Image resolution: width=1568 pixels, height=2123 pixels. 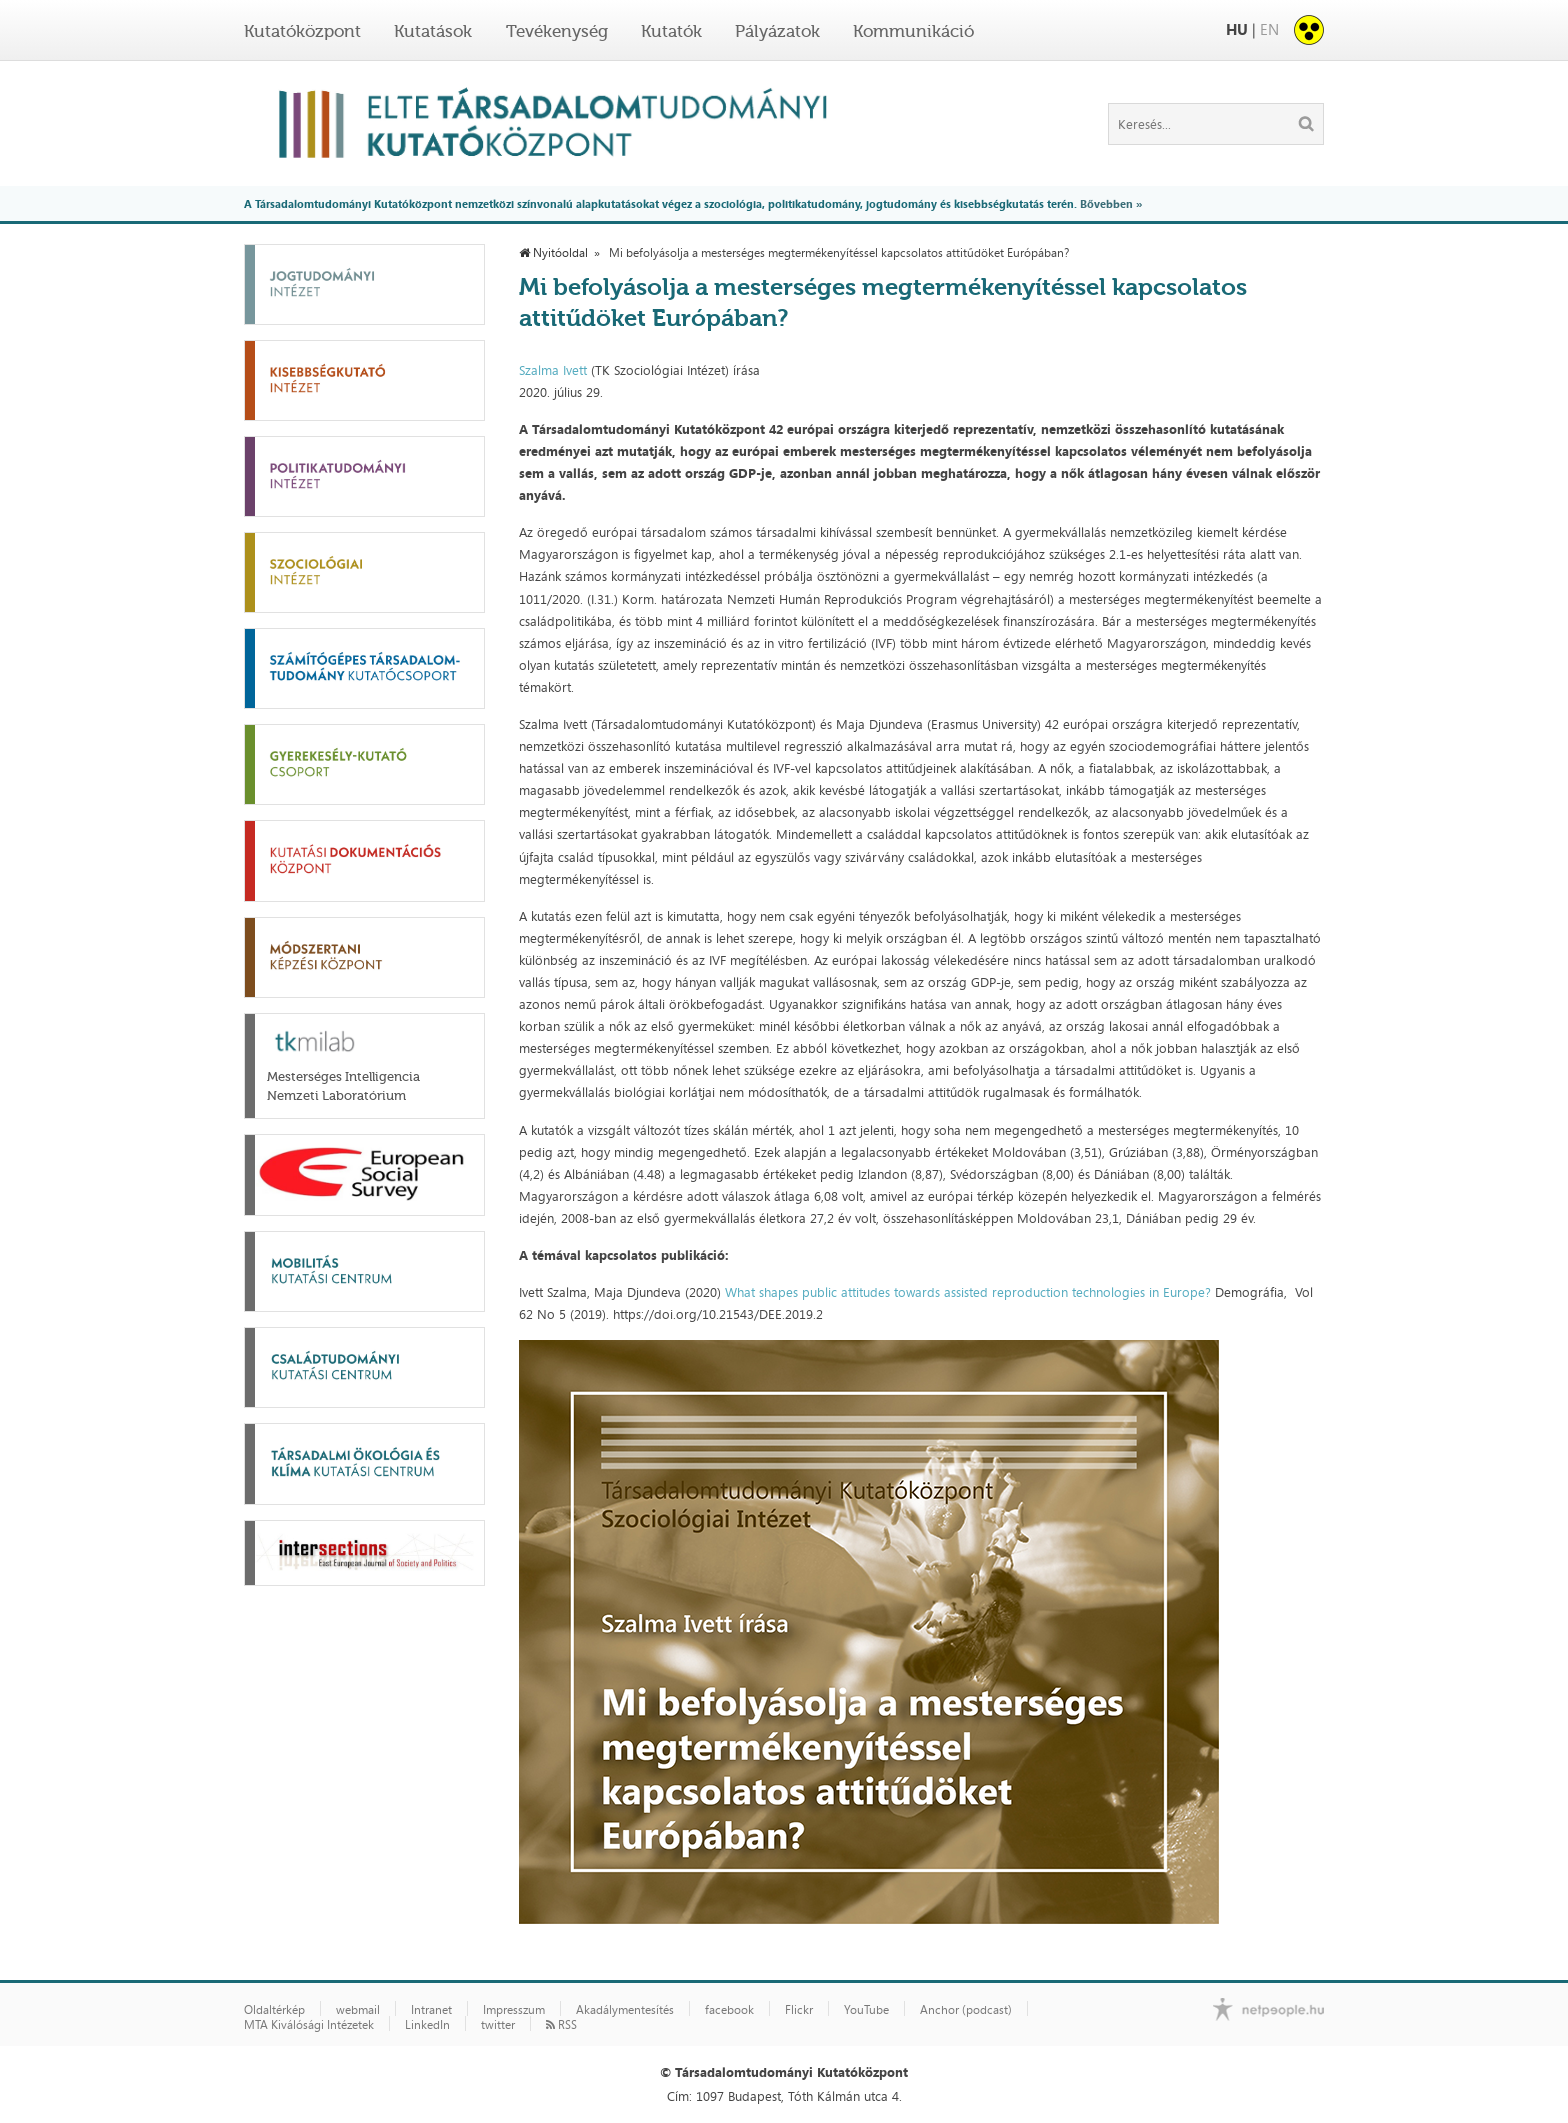 I want to click on YouTube, so click(x=866, y=2010).